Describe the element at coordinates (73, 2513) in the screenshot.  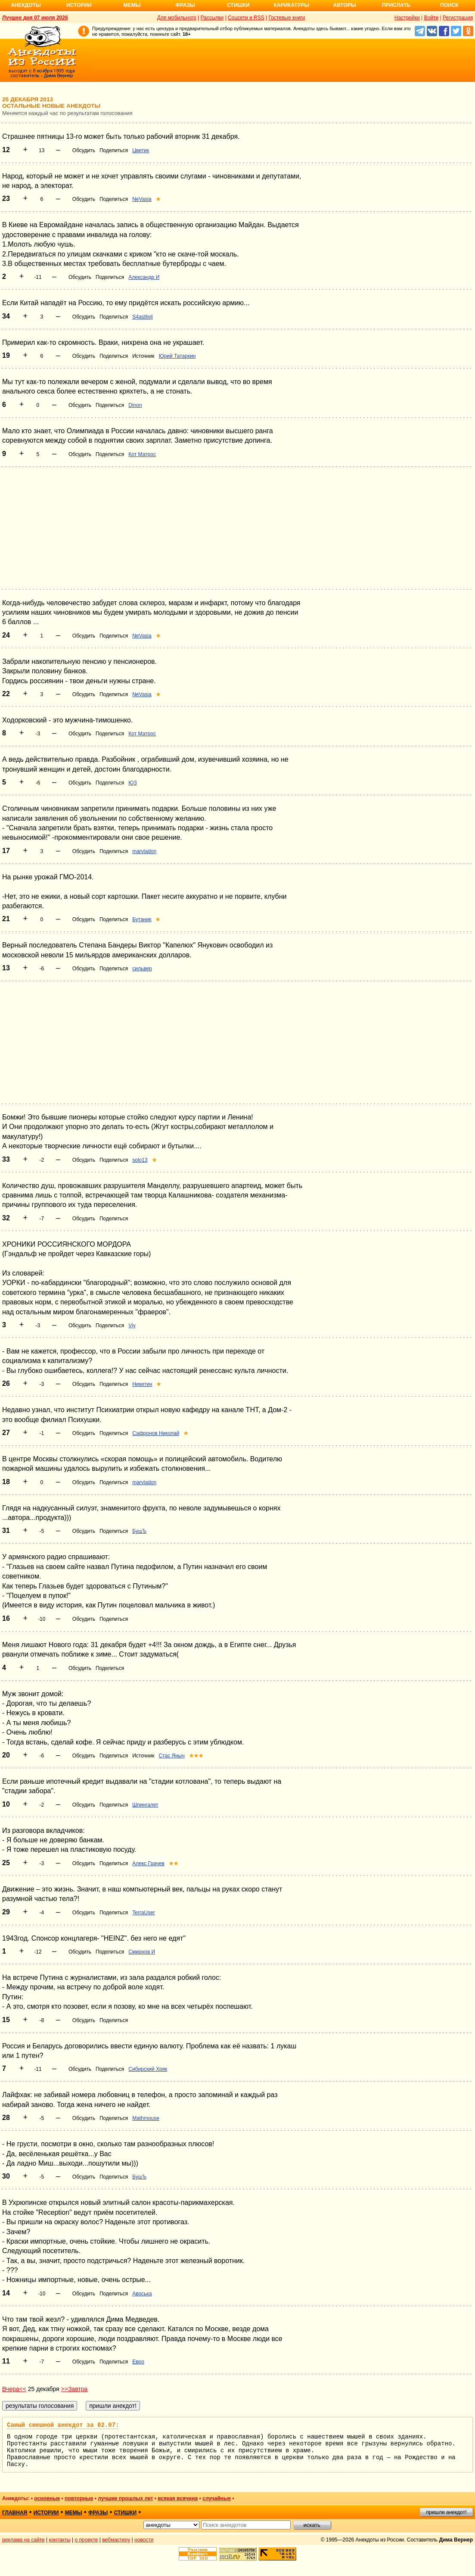
I see `мемы` at that location.